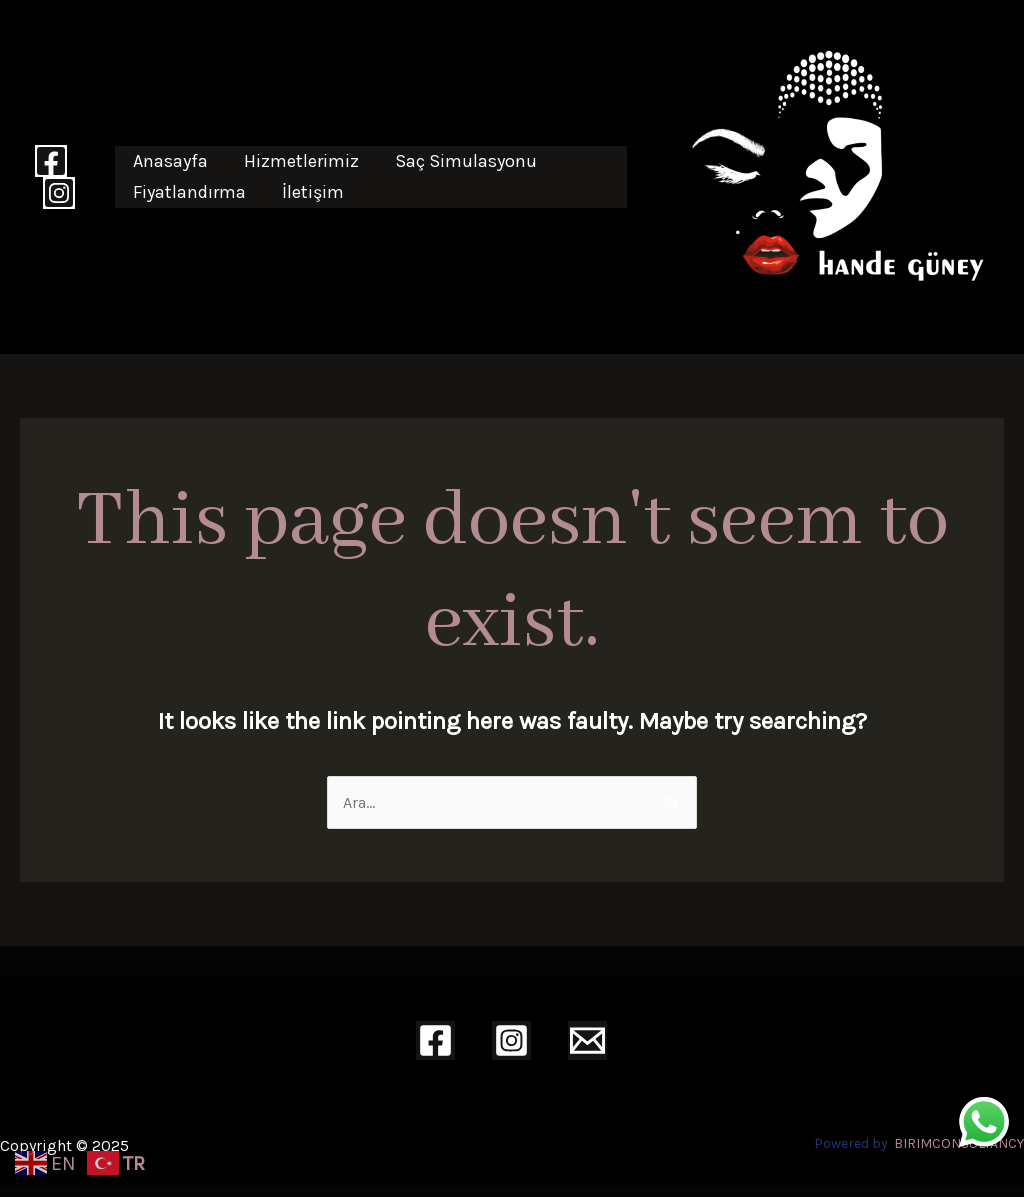 This screenshot has width=1024, height=1197. Describe the element at coordinates (587, 1040) in the screenshot. I see `[Email]` at that location.